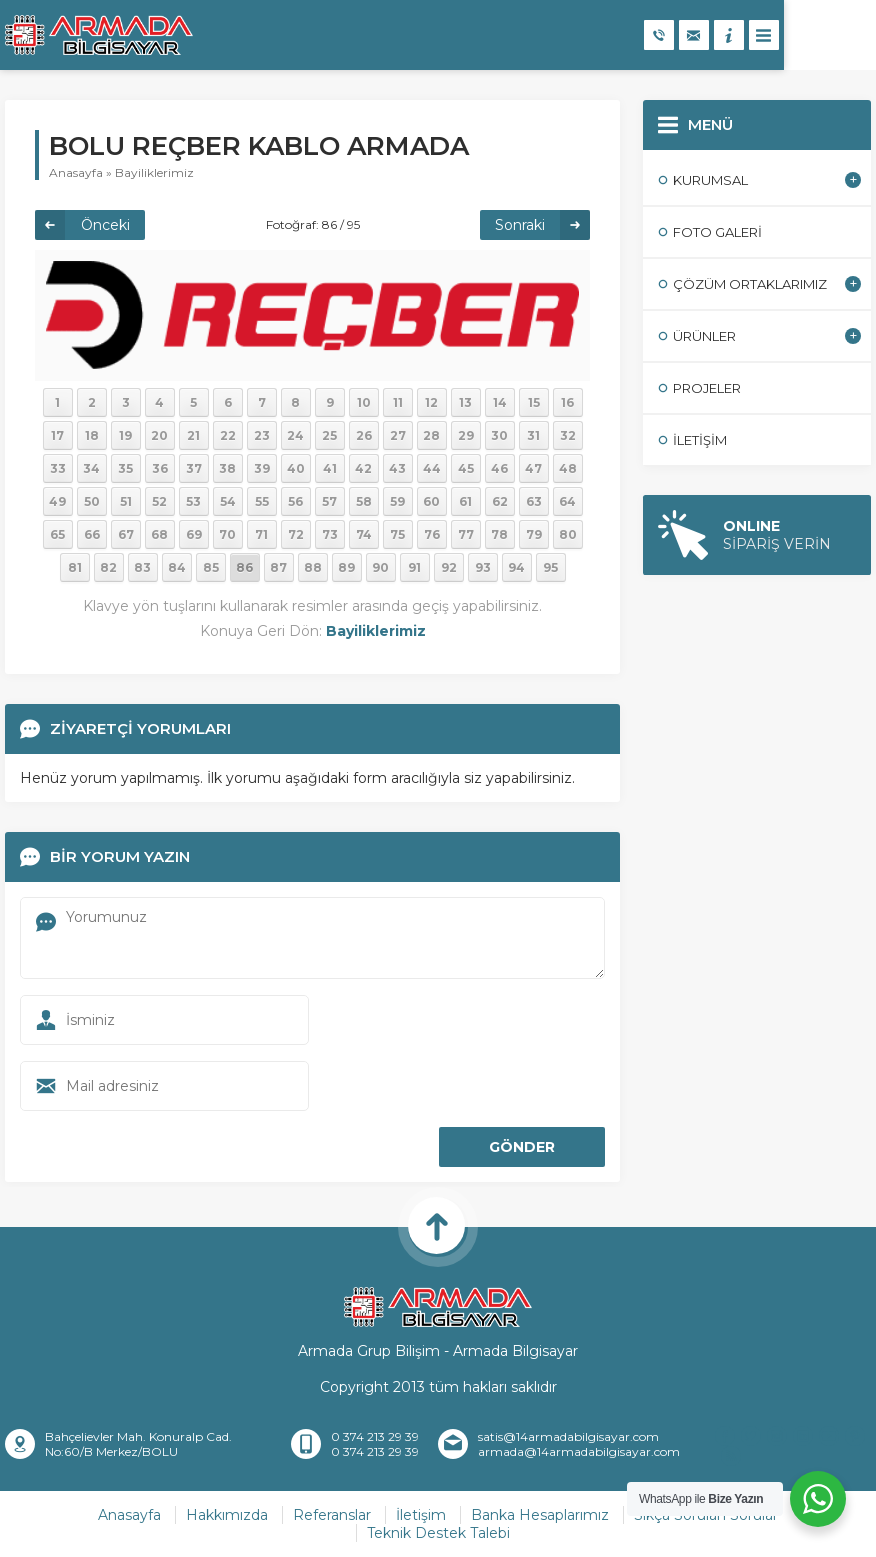 This screenshot has width=876, height=1557. I want to click on 29, so click(466, 435).